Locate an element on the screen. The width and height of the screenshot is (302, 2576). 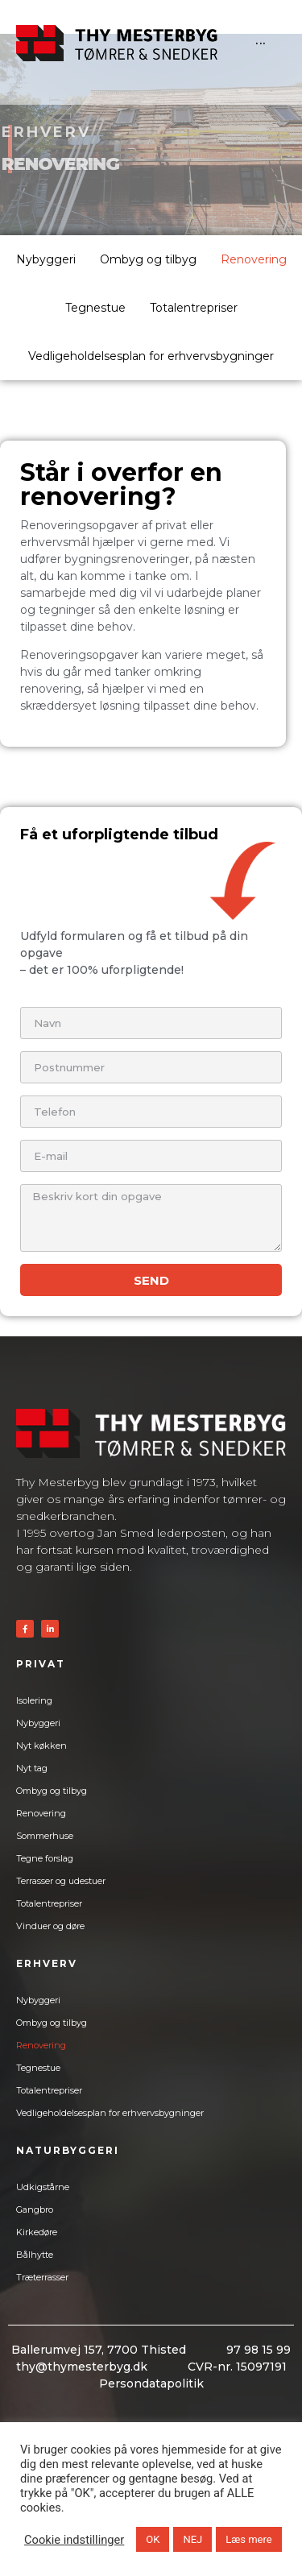
Læs mere is located at coordinates (248, 2539).